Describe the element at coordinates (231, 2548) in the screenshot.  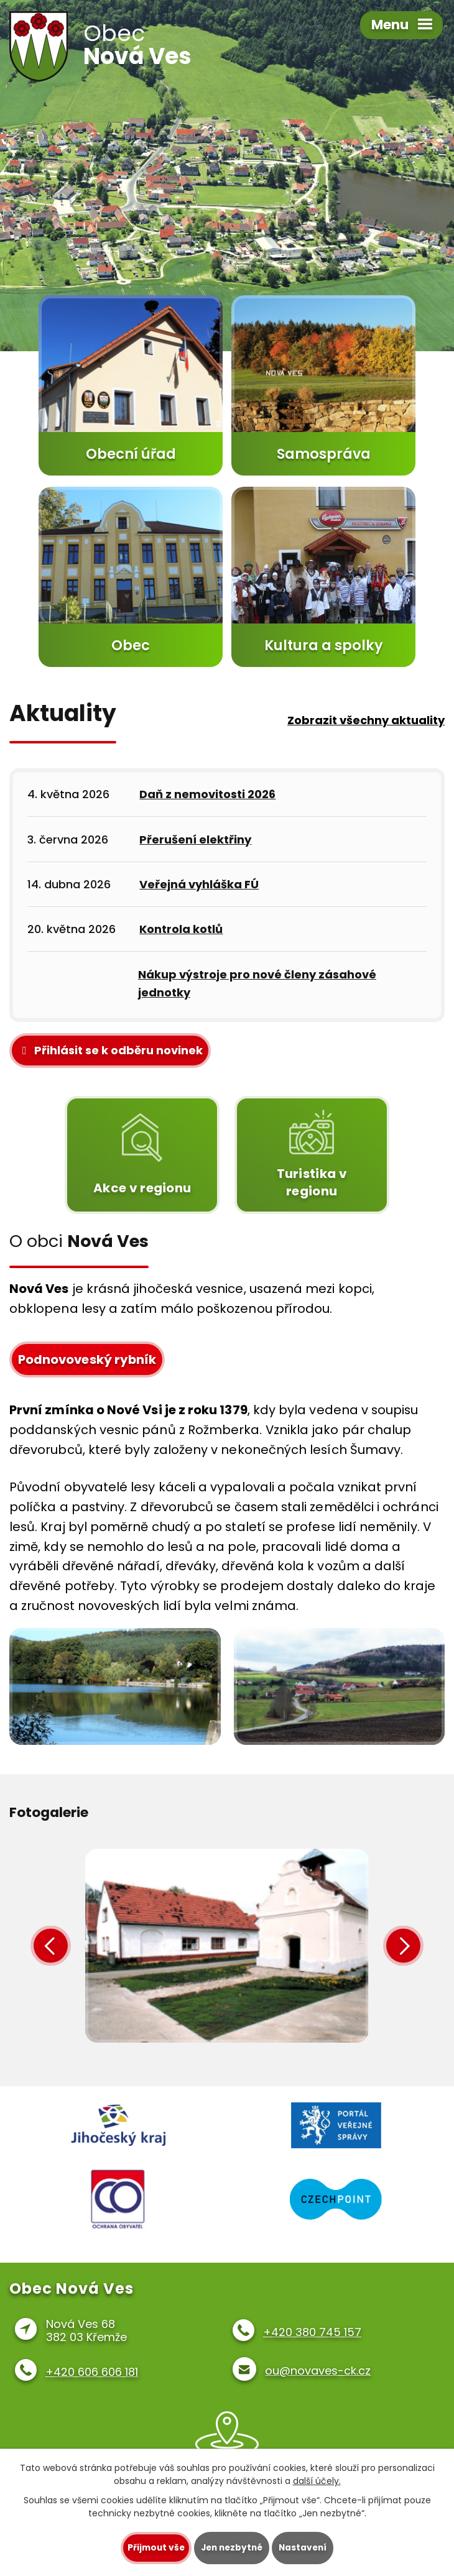
I see `Jen nezbytné [Přijmout nezbytné cookies]` at that location.